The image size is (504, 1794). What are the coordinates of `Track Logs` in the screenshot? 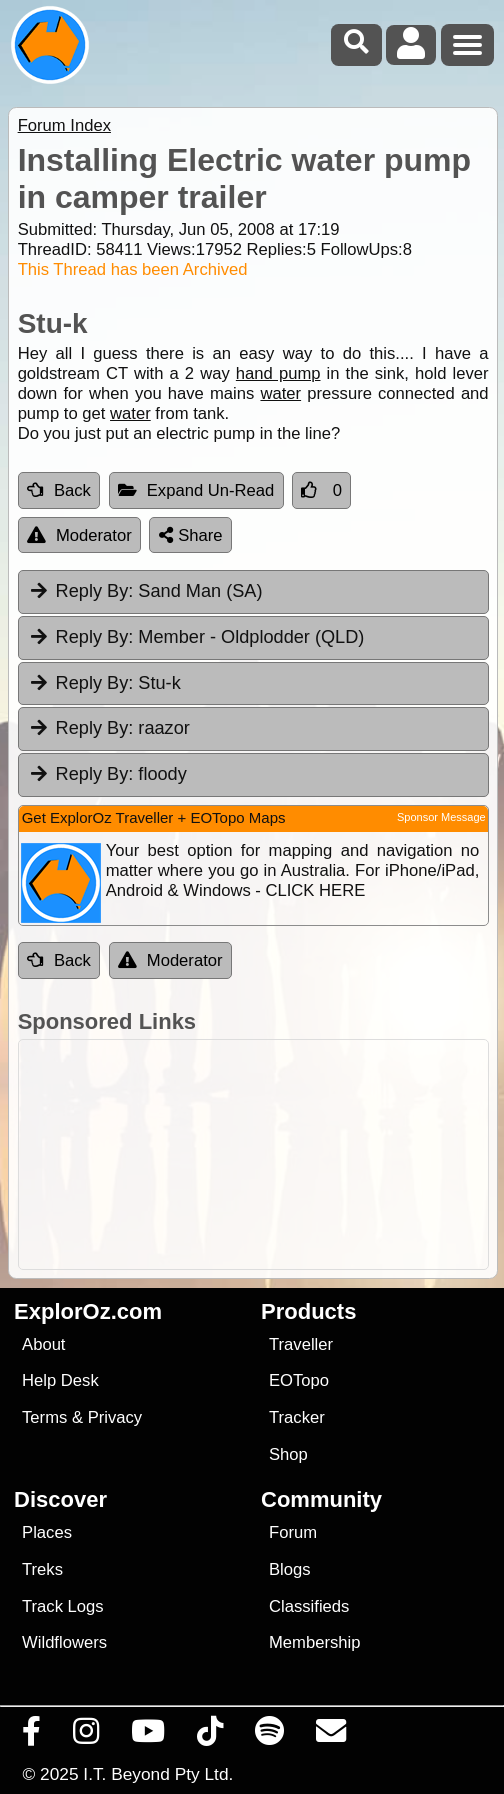 It's located at (63, 1606).